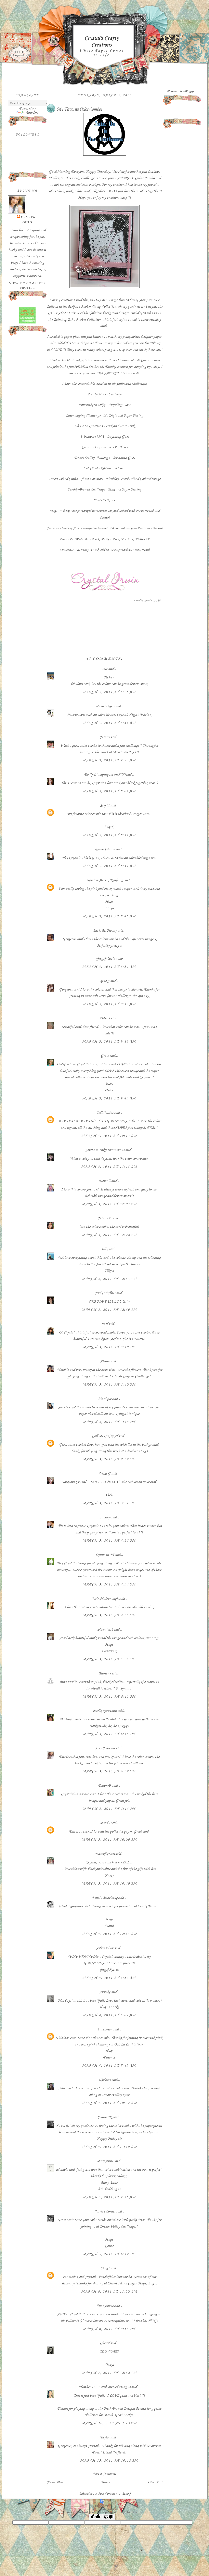 The width and height of the screenshot is (209, 2576). What do you see at coordinates (104, 1112) in the screenshot?
I see `Jodi Collins` at bounding box center [104, 1112].